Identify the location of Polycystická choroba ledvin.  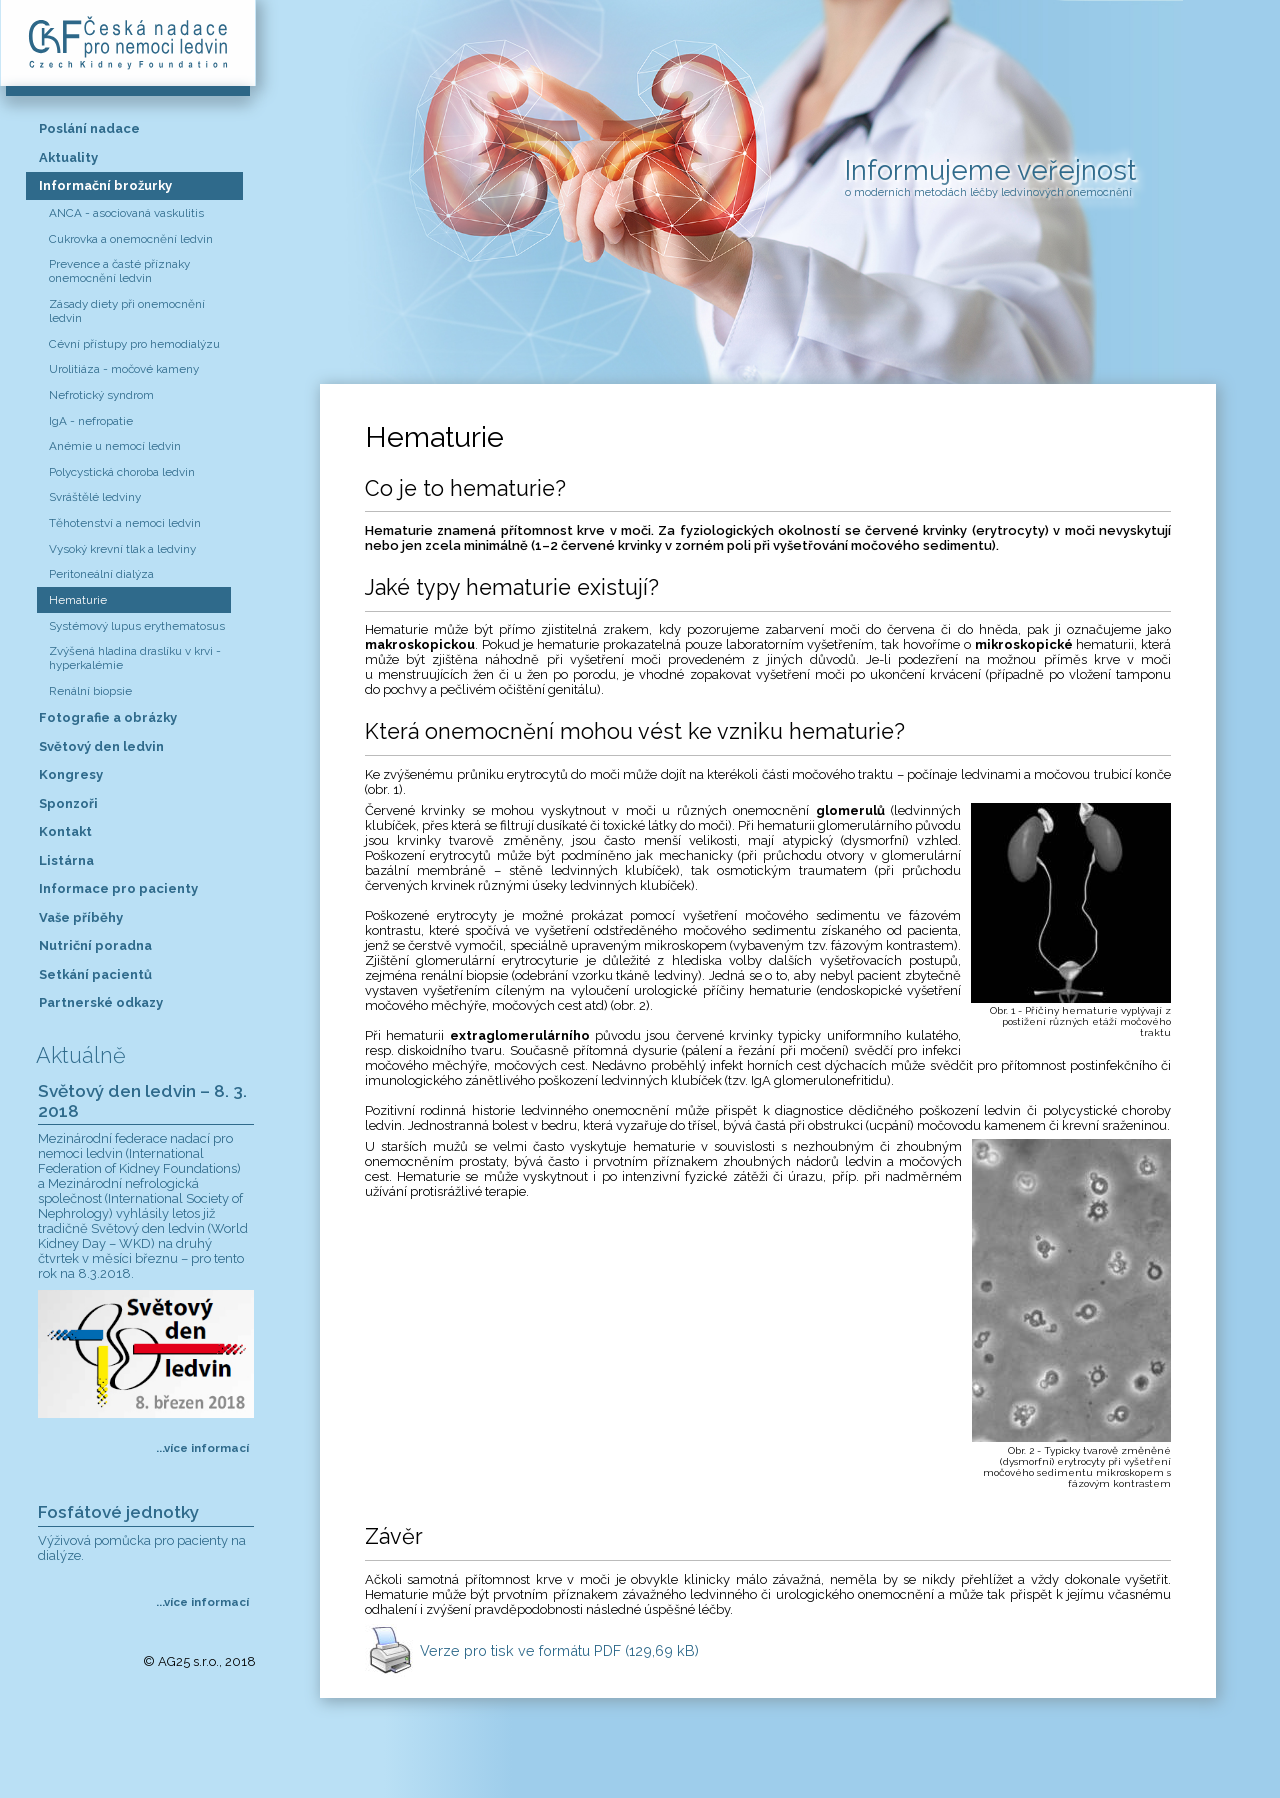
(122, 472).